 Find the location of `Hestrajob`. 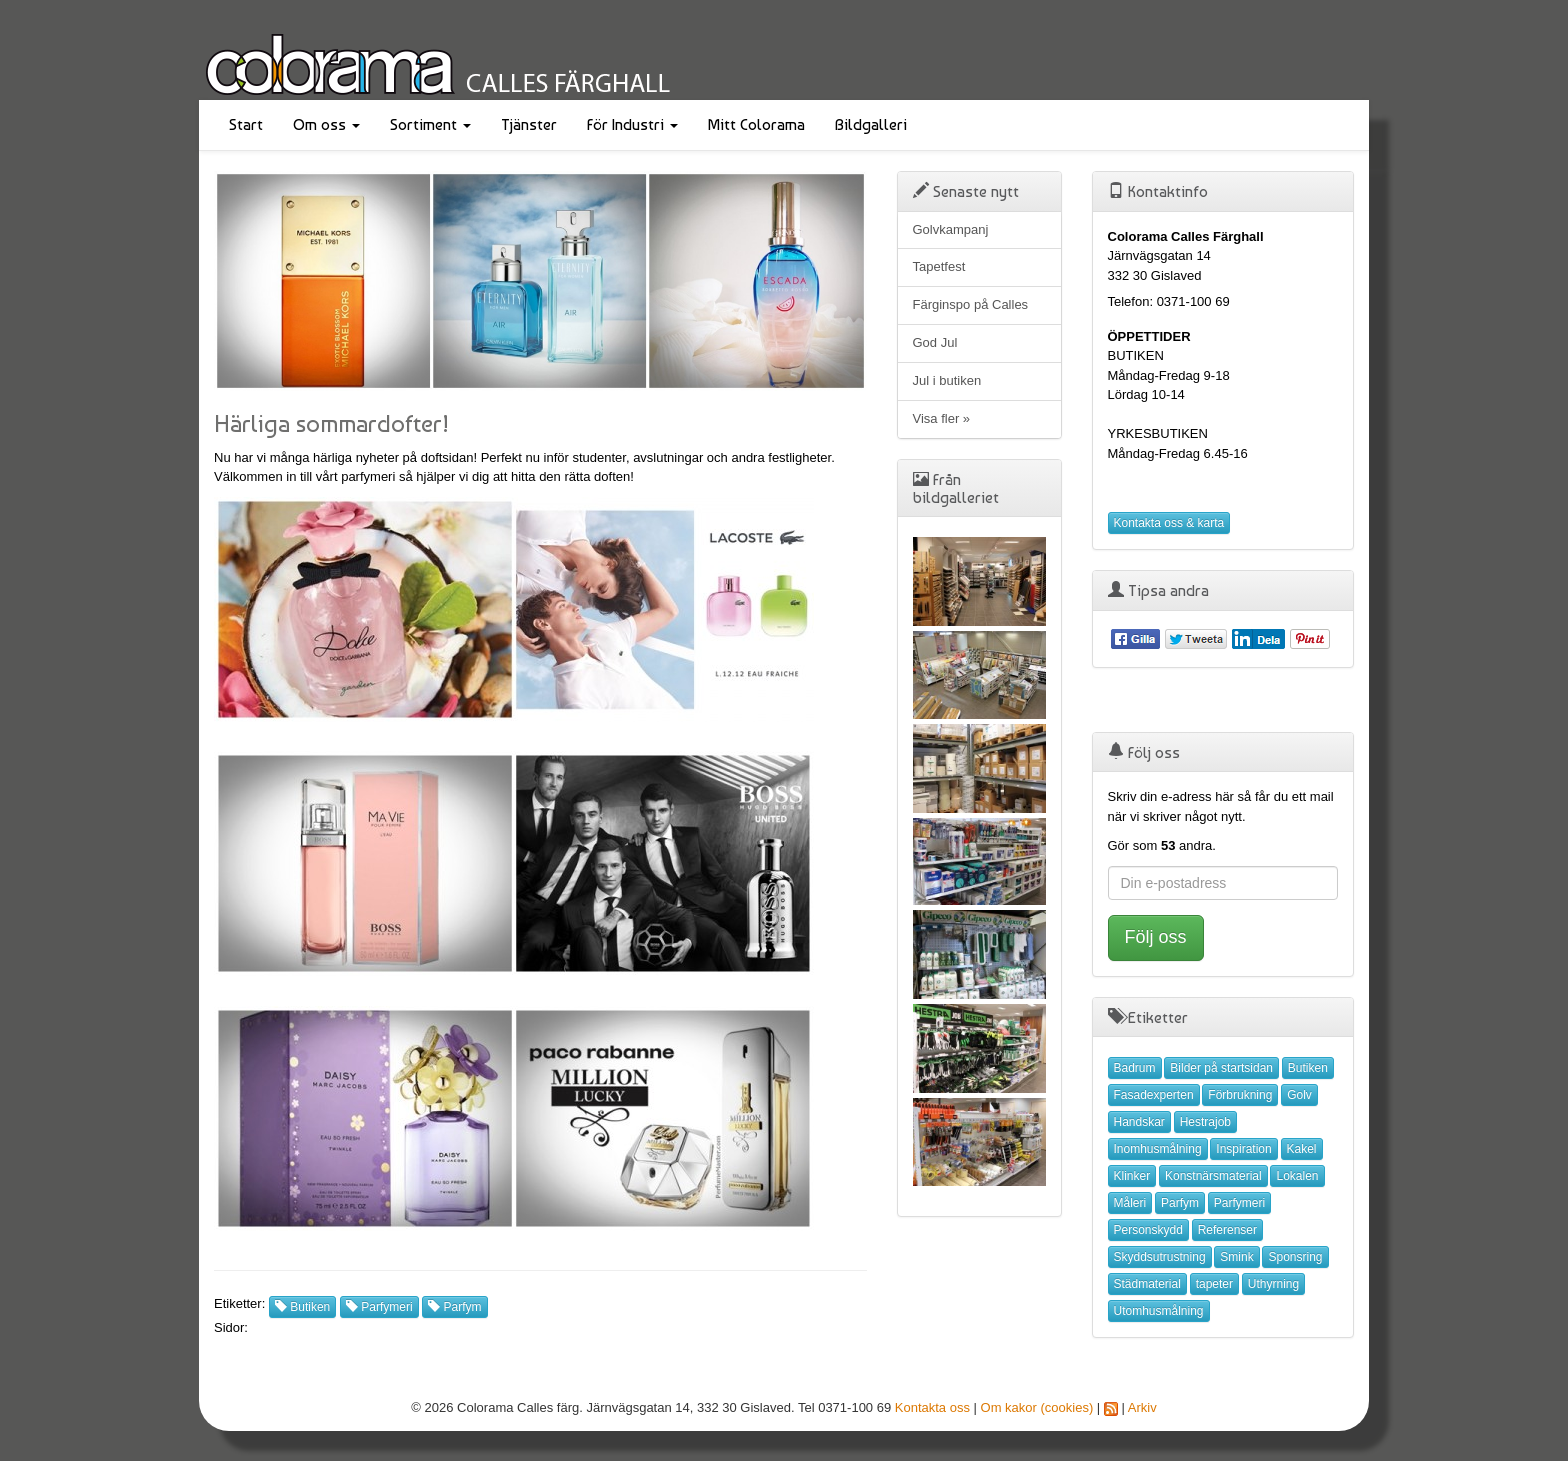

Hestrajob is located at coordinates (1205, 1122).